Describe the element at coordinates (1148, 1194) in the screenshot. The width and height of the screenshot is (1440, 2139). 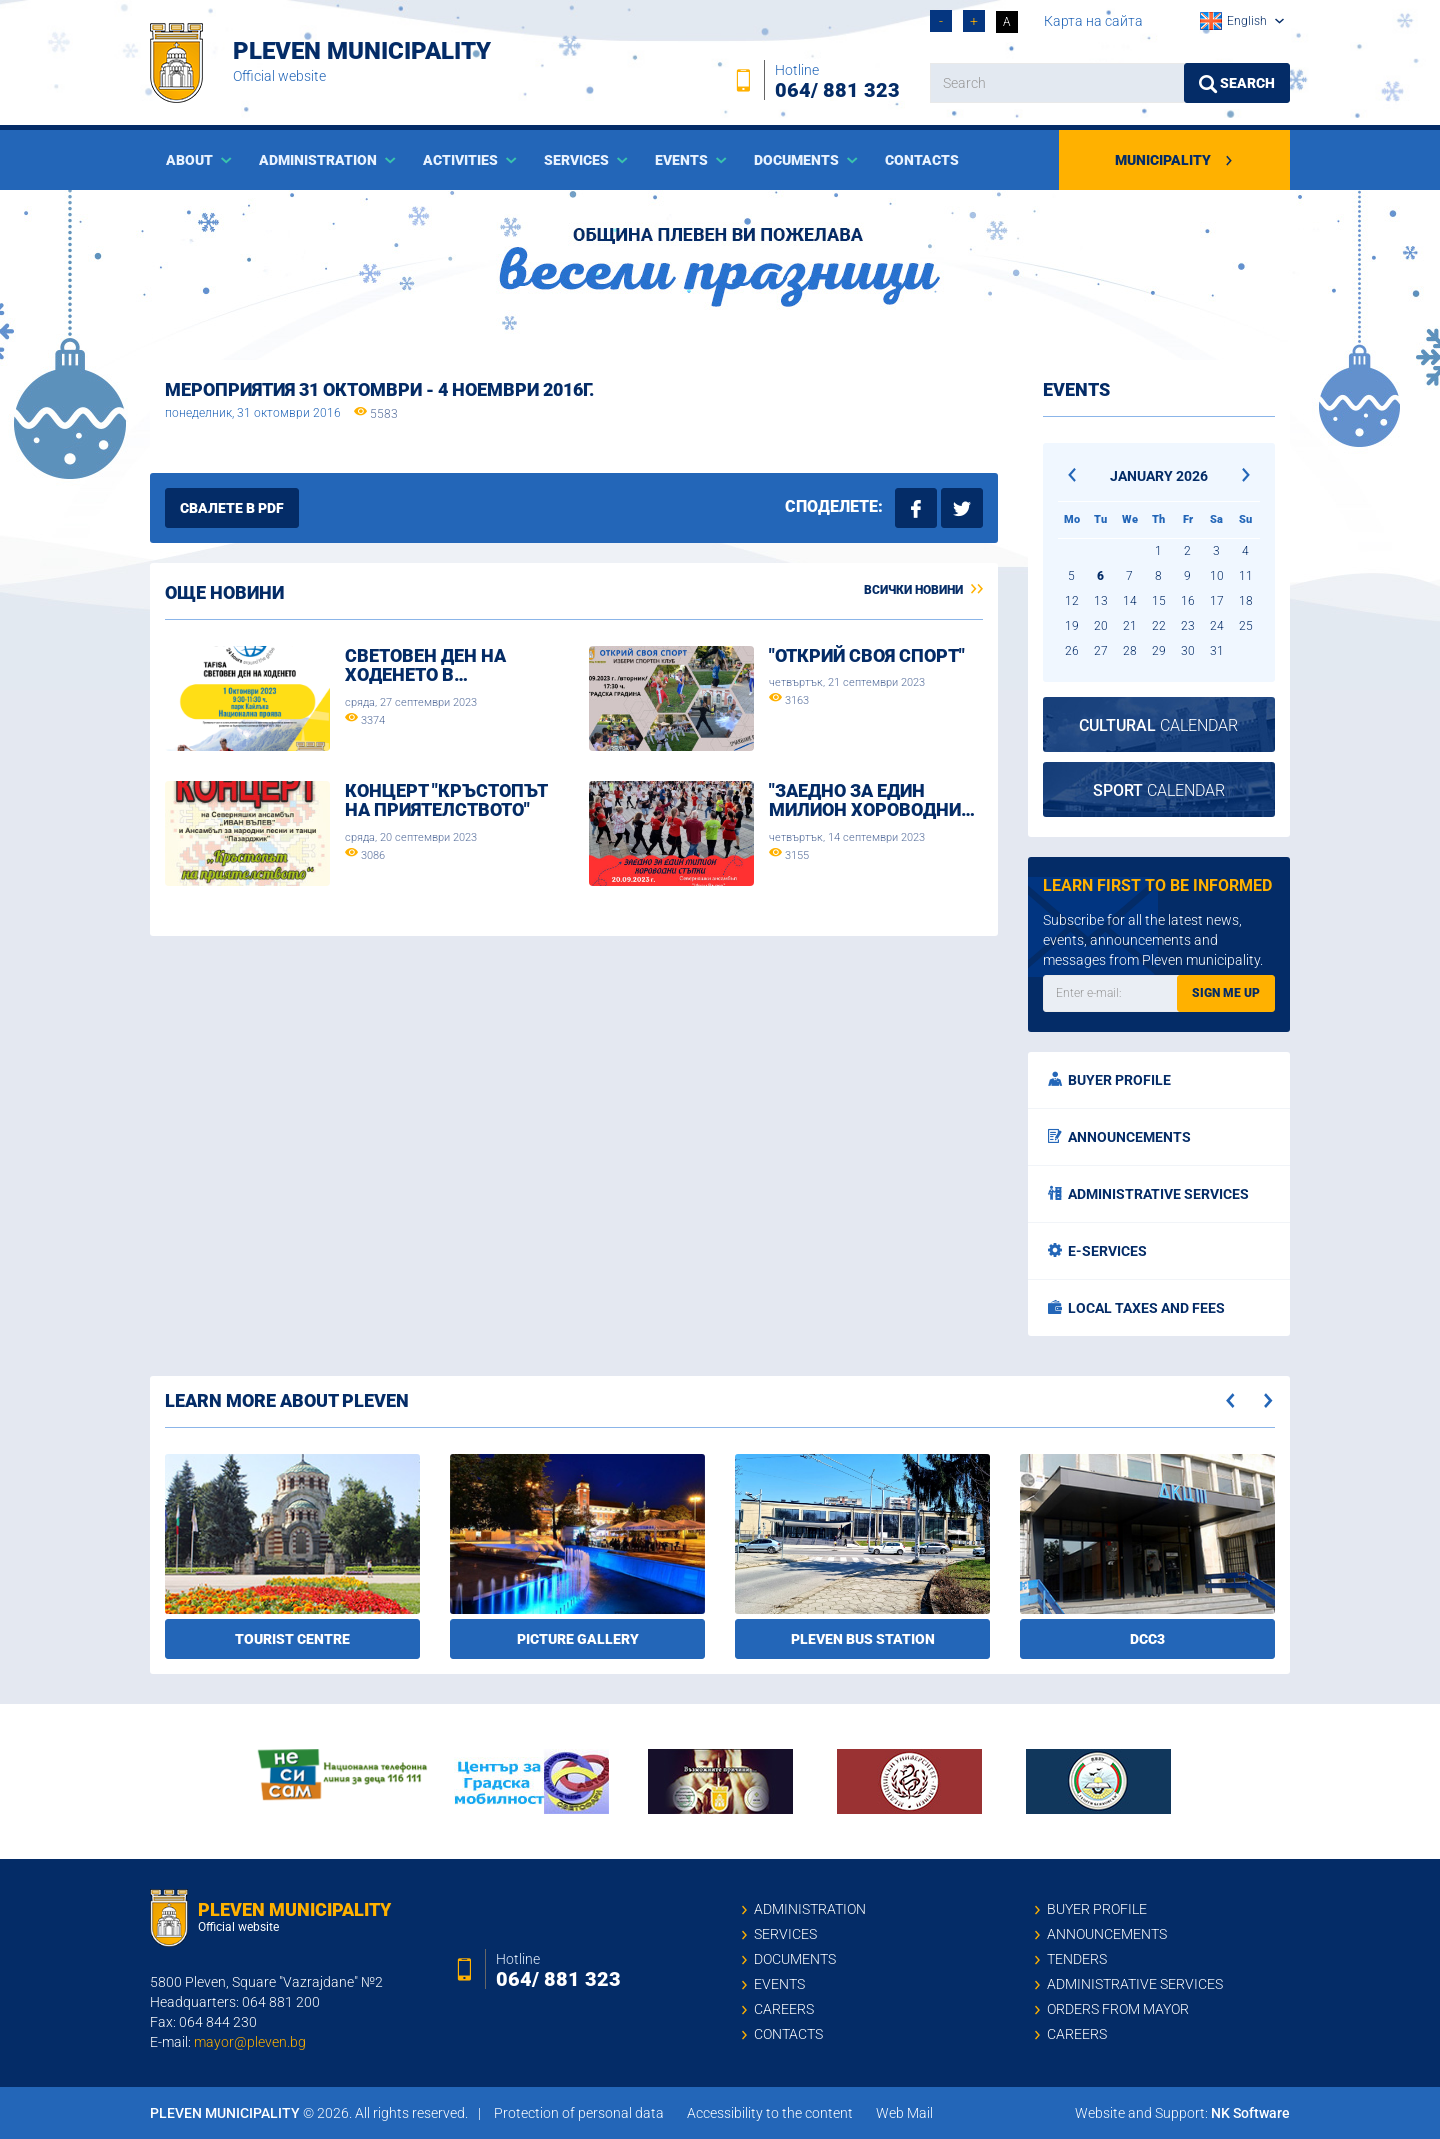
I see `Administrative services` at that location.